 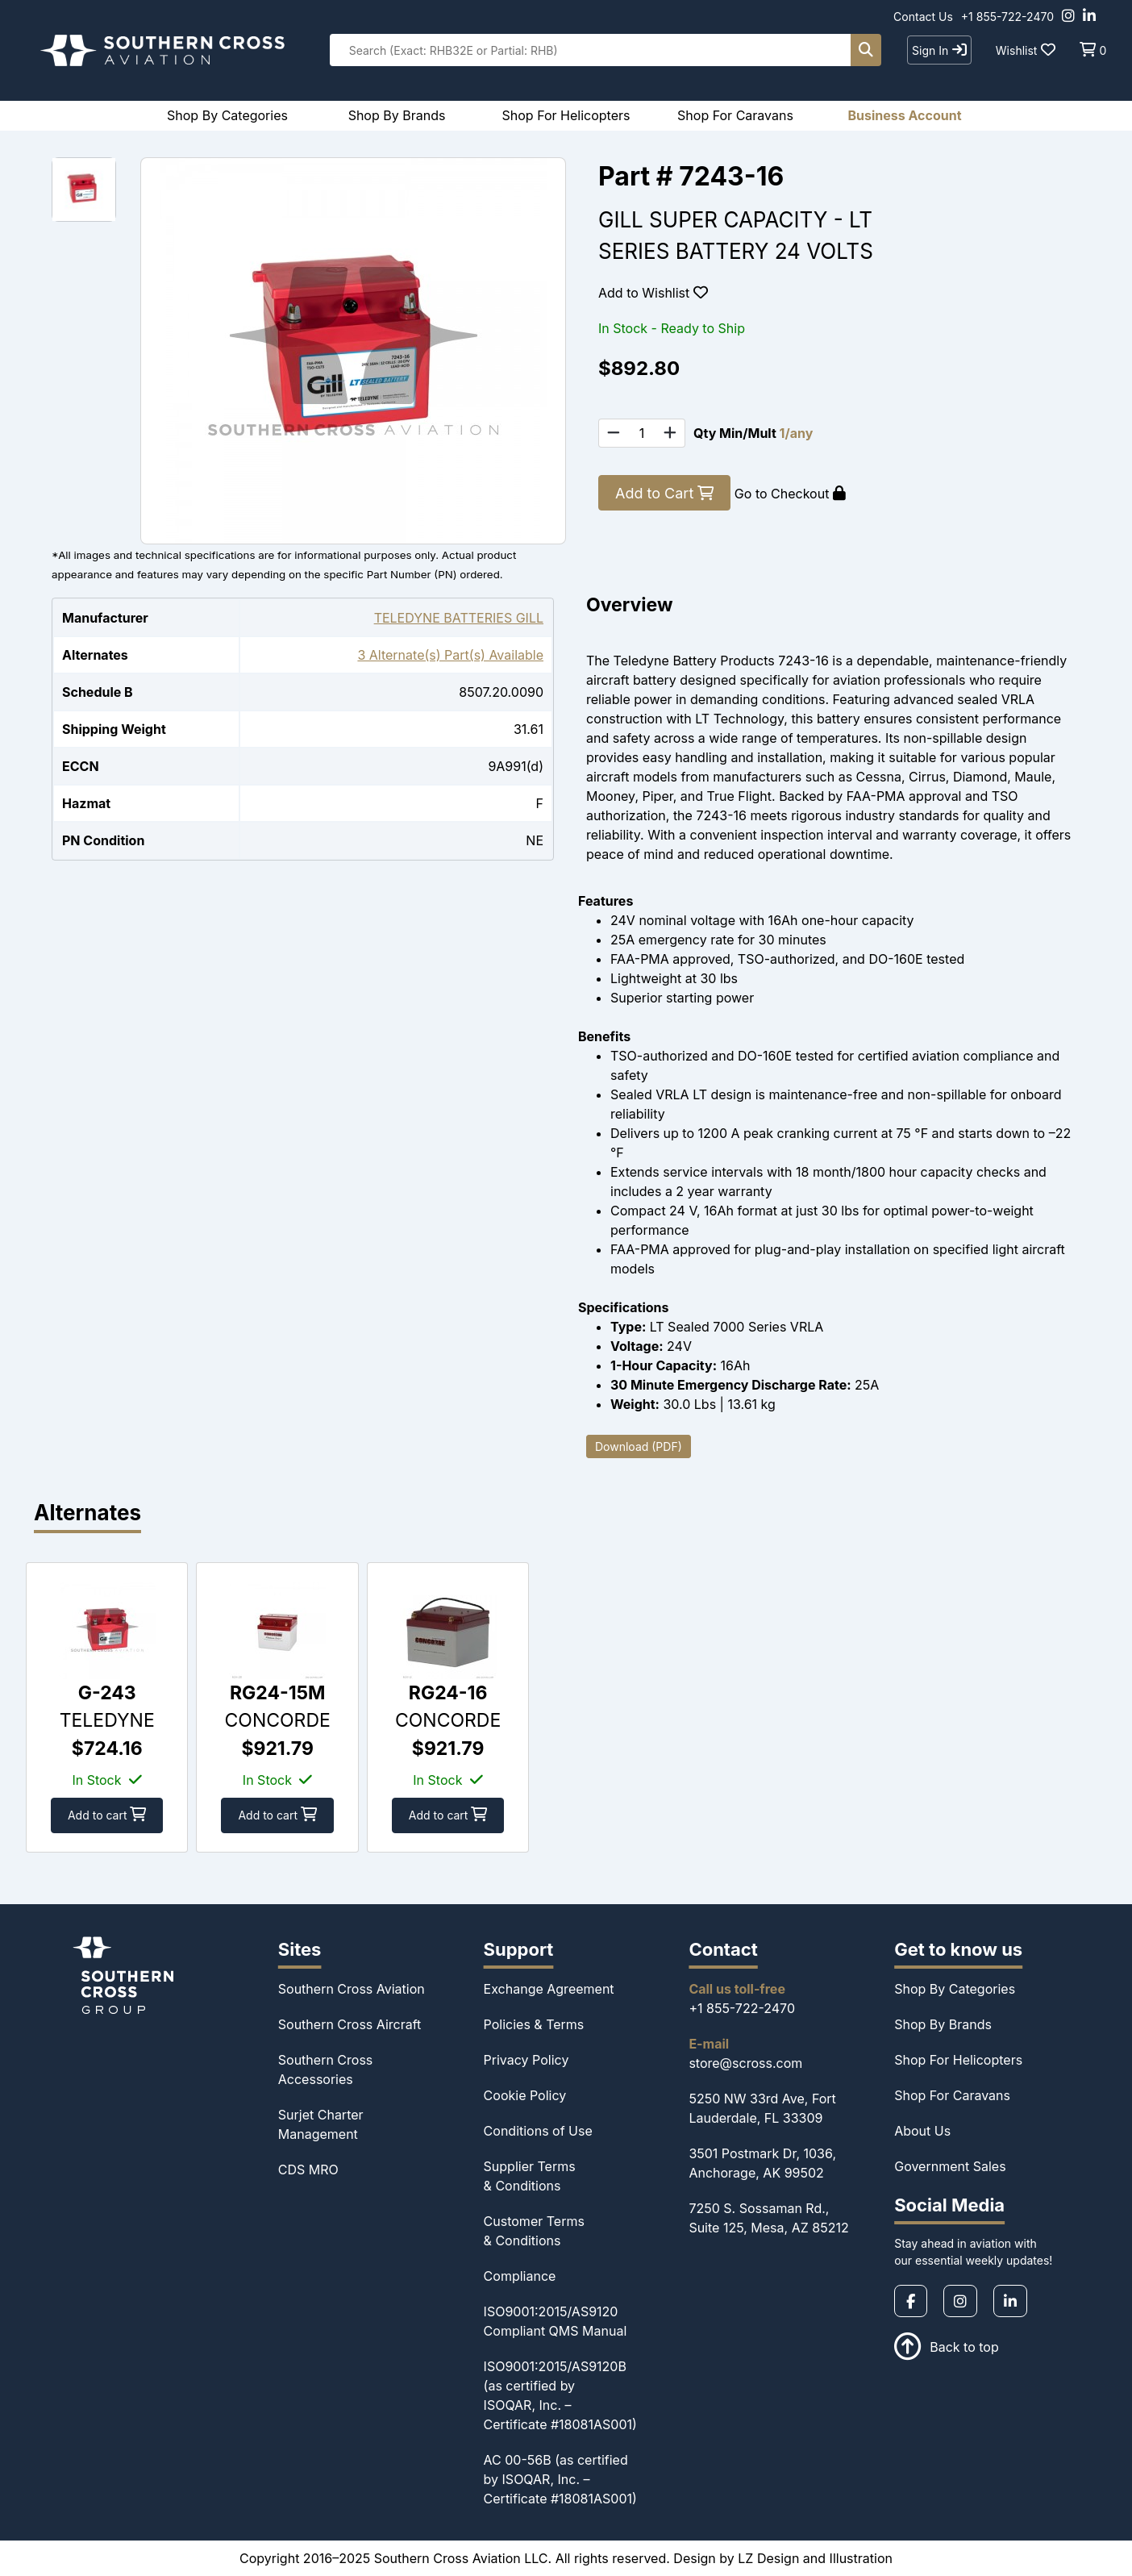 I want to click on Privacy Policy, so click(x=526, y=2060).